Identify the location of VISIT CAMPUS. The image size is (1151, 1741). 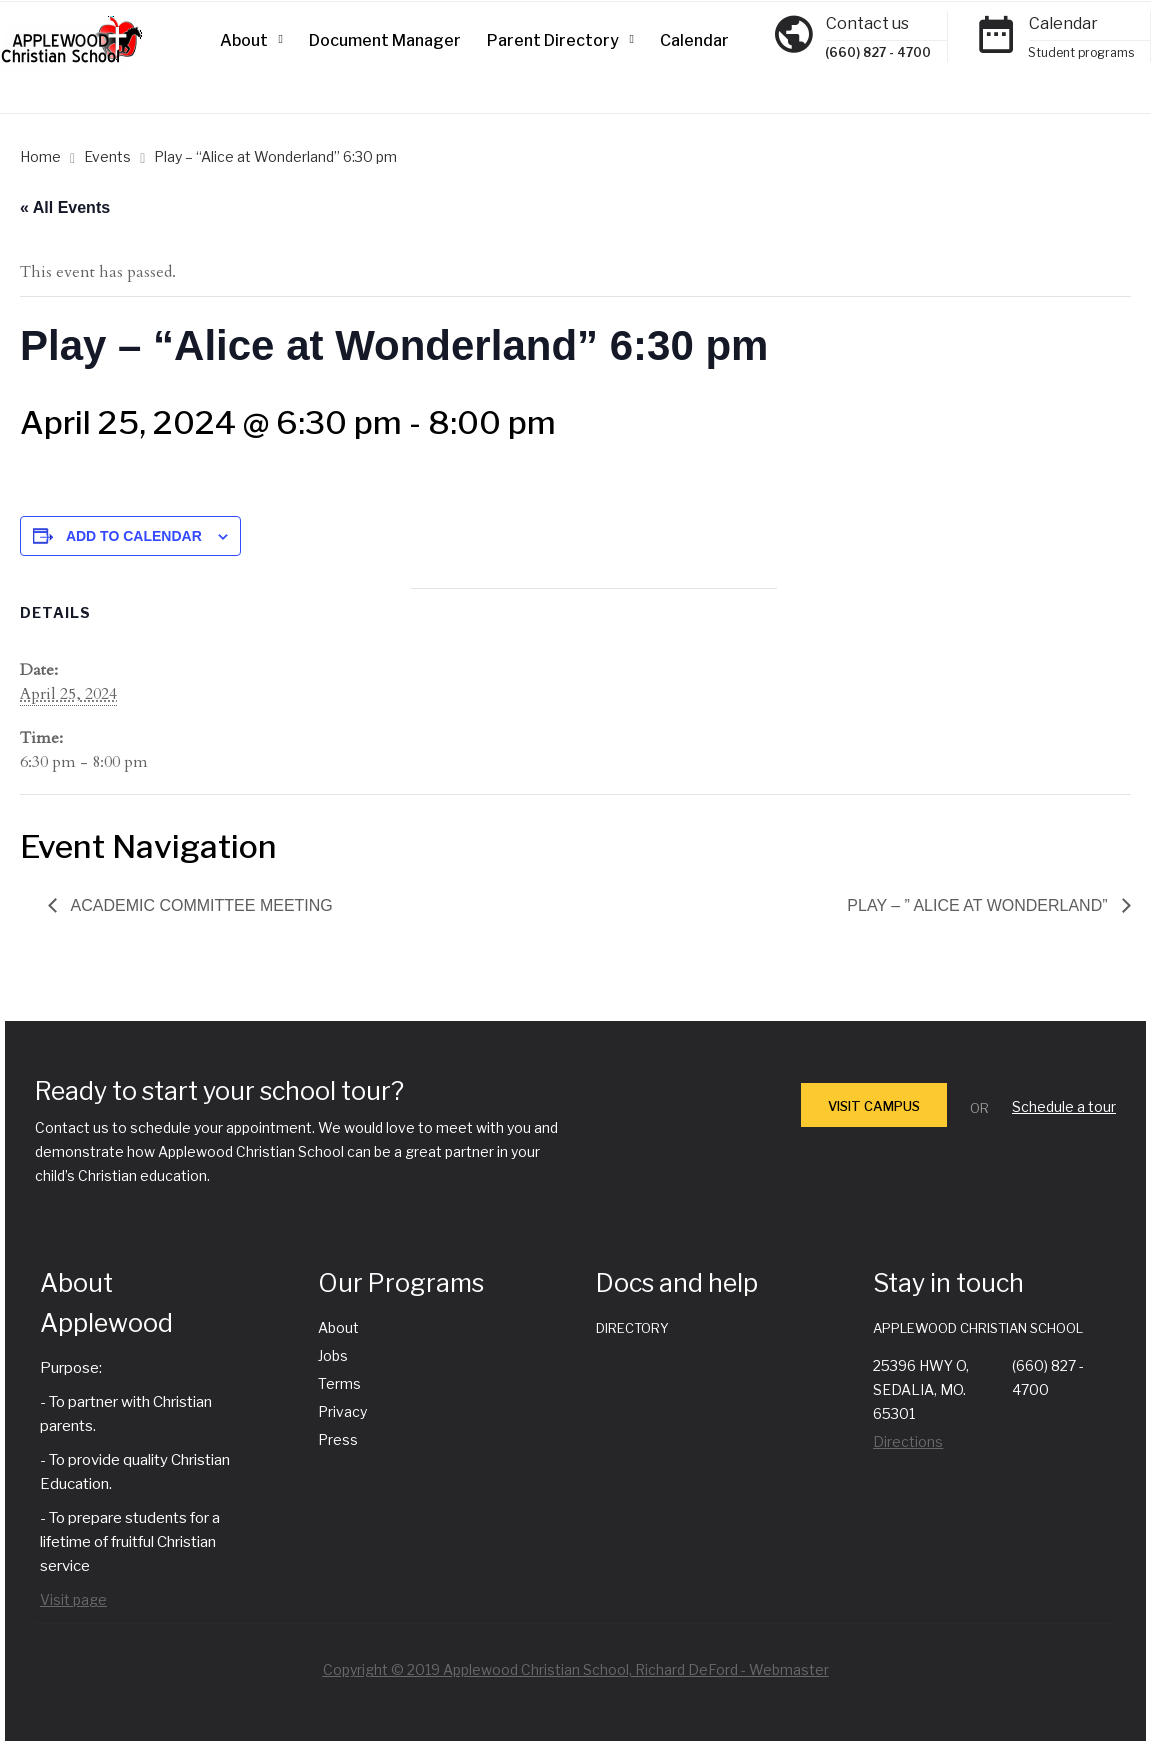
(874, 1106).